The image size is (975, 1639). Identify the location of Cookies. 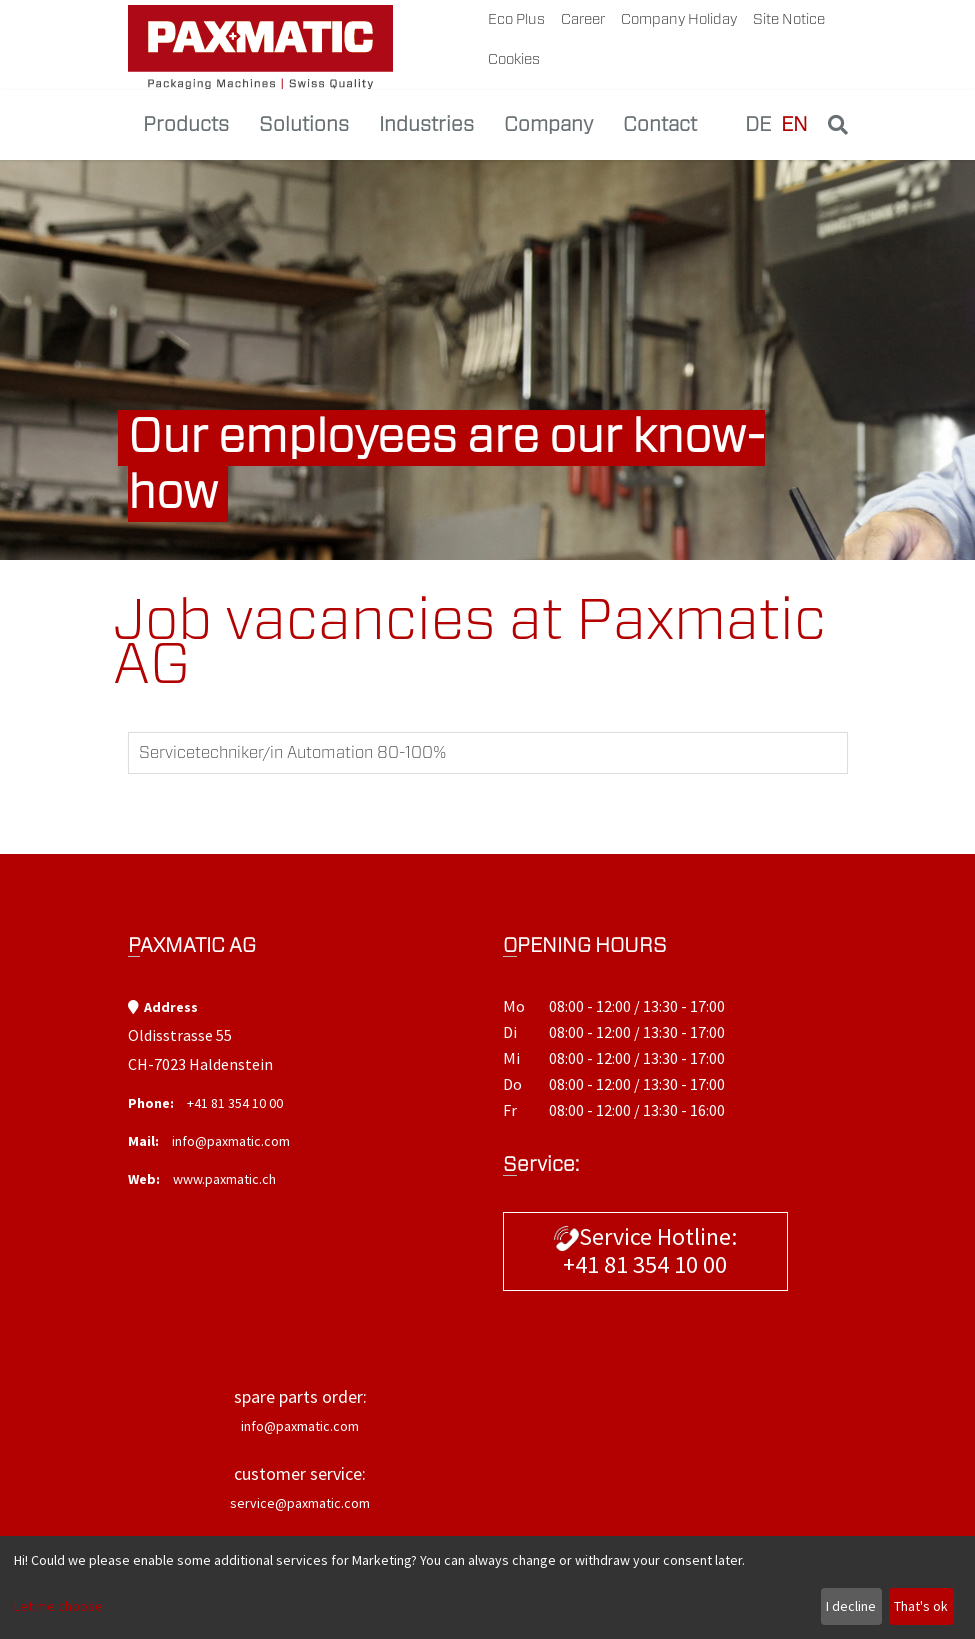
(514, 59).